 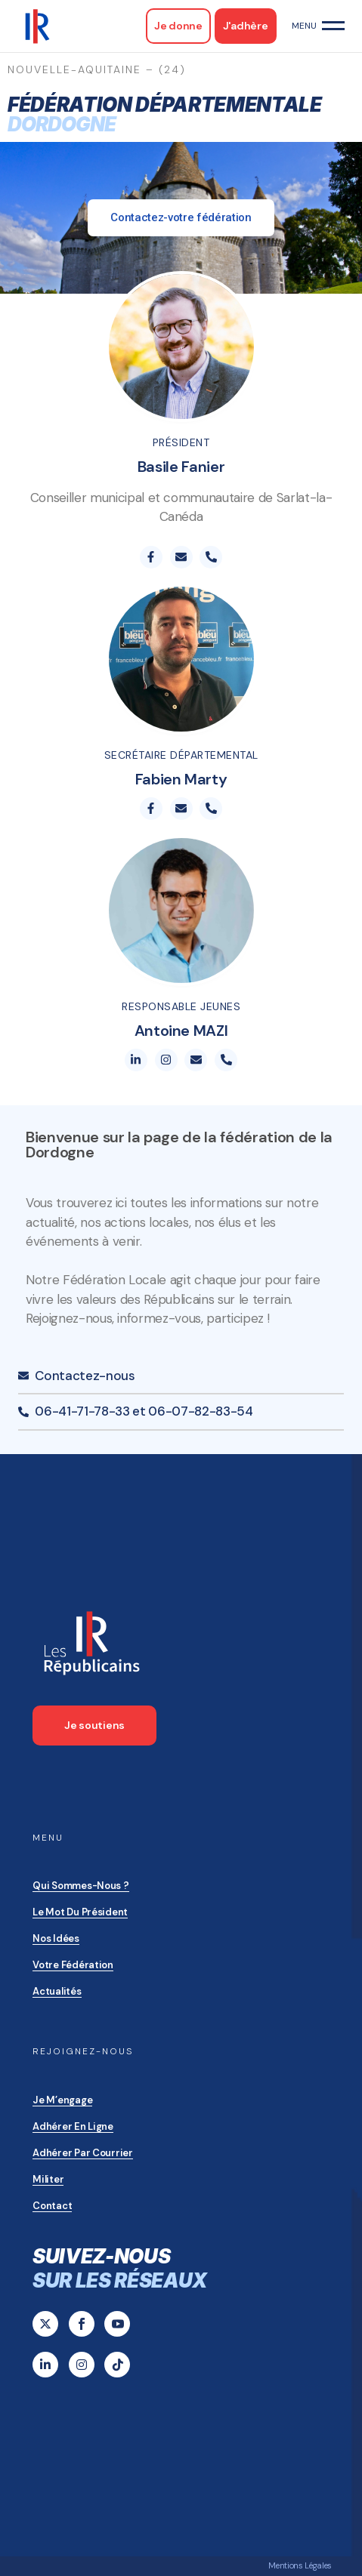 I want to click on Mentions Légales, so click(x=300, y=2565).